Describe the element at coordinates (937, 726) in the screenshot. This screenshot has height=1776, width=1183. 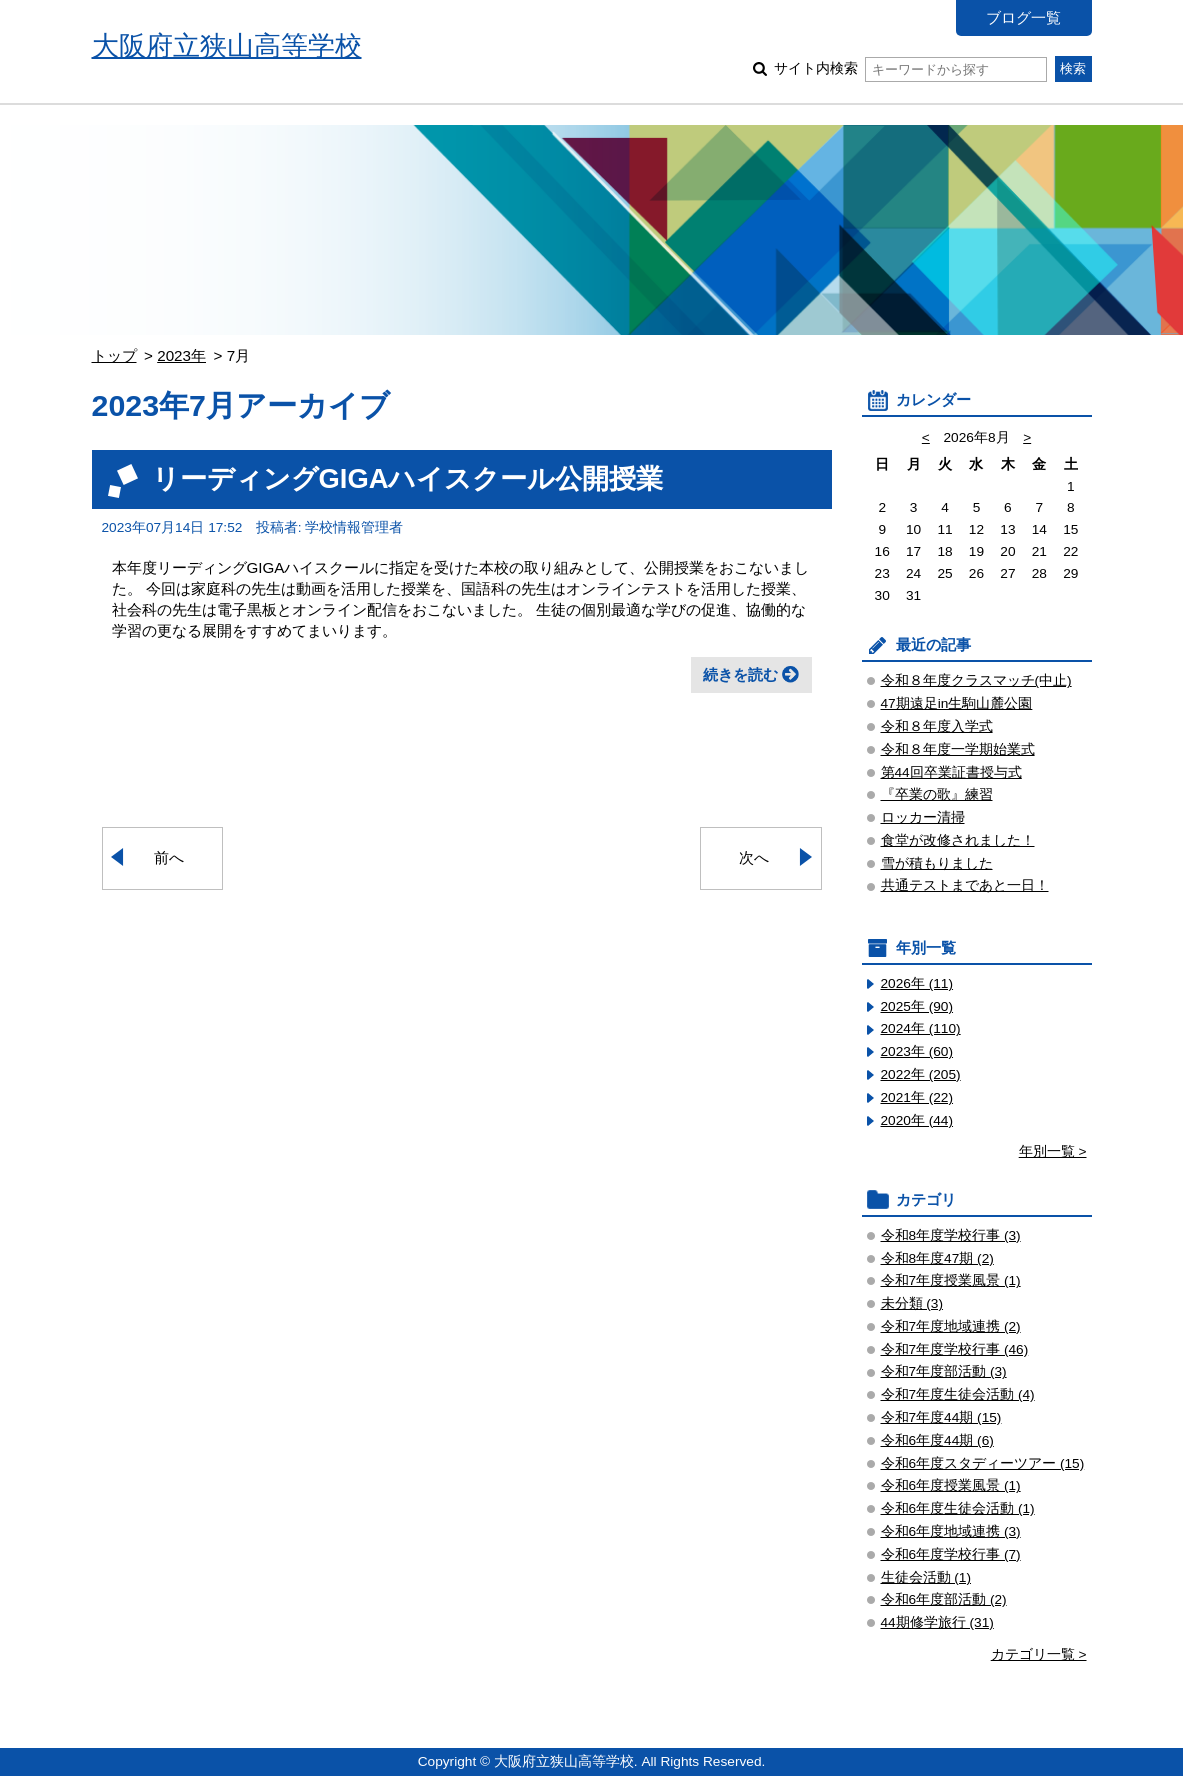
I see `令和８年度入学式` at that location.